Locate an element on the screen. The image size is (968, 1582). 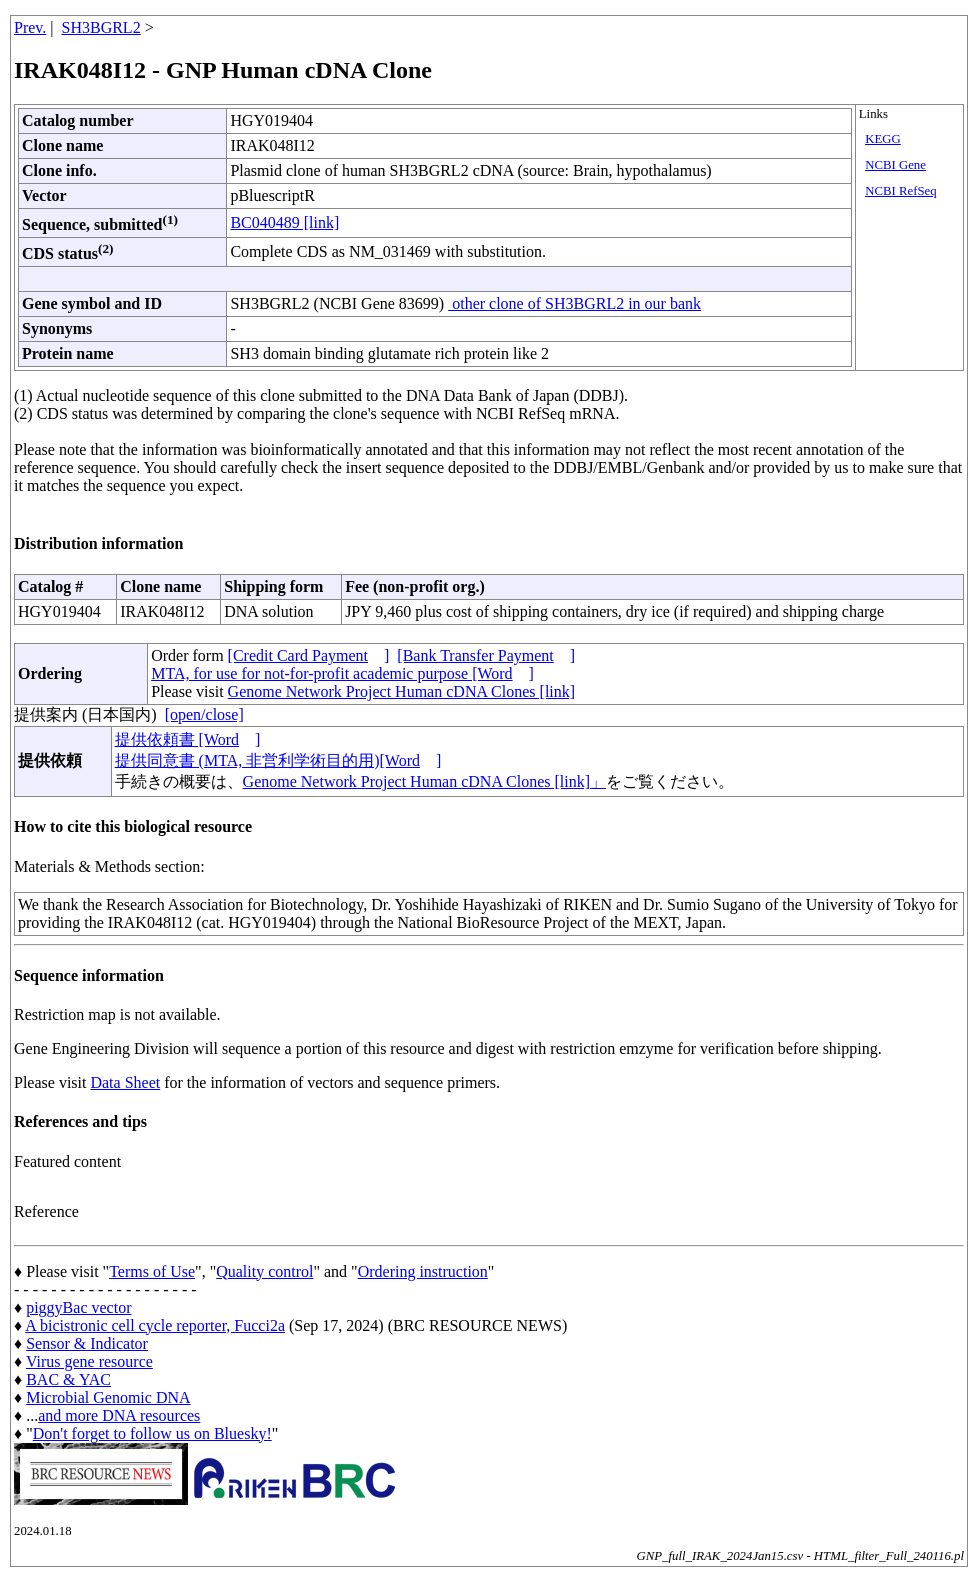
KEGG is located at coordinates (883, 139).